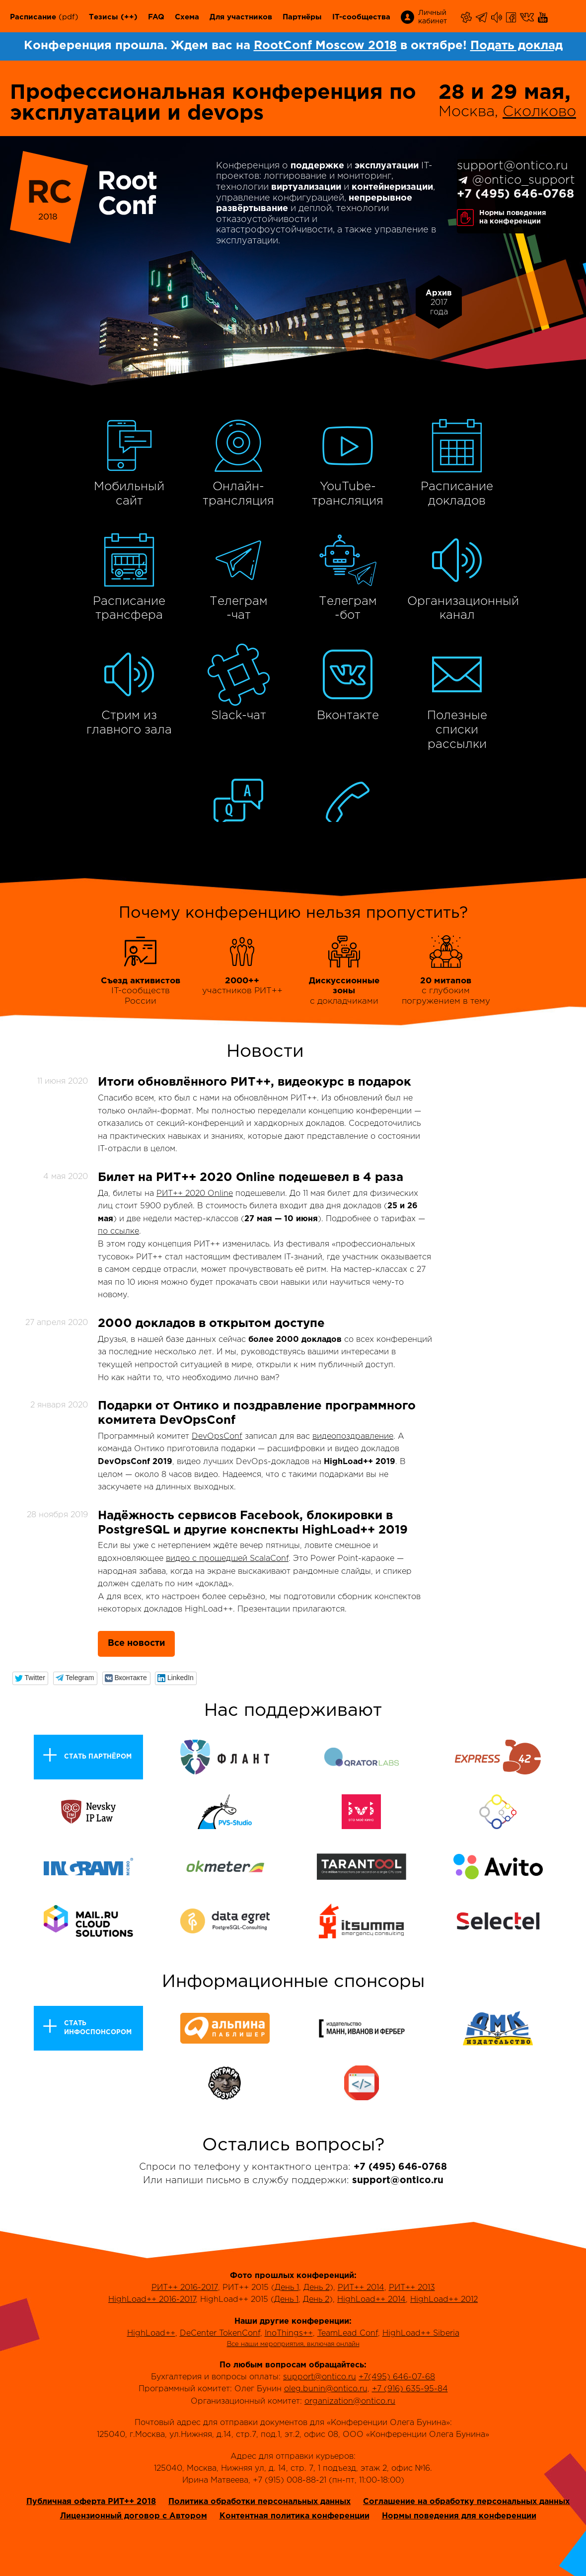 The height and width of the screenshot is (2576, 586). Describe the element at coordinates (211, 1323) in the screenshot. I see `2000 докладов в открытом доступе` at that location.